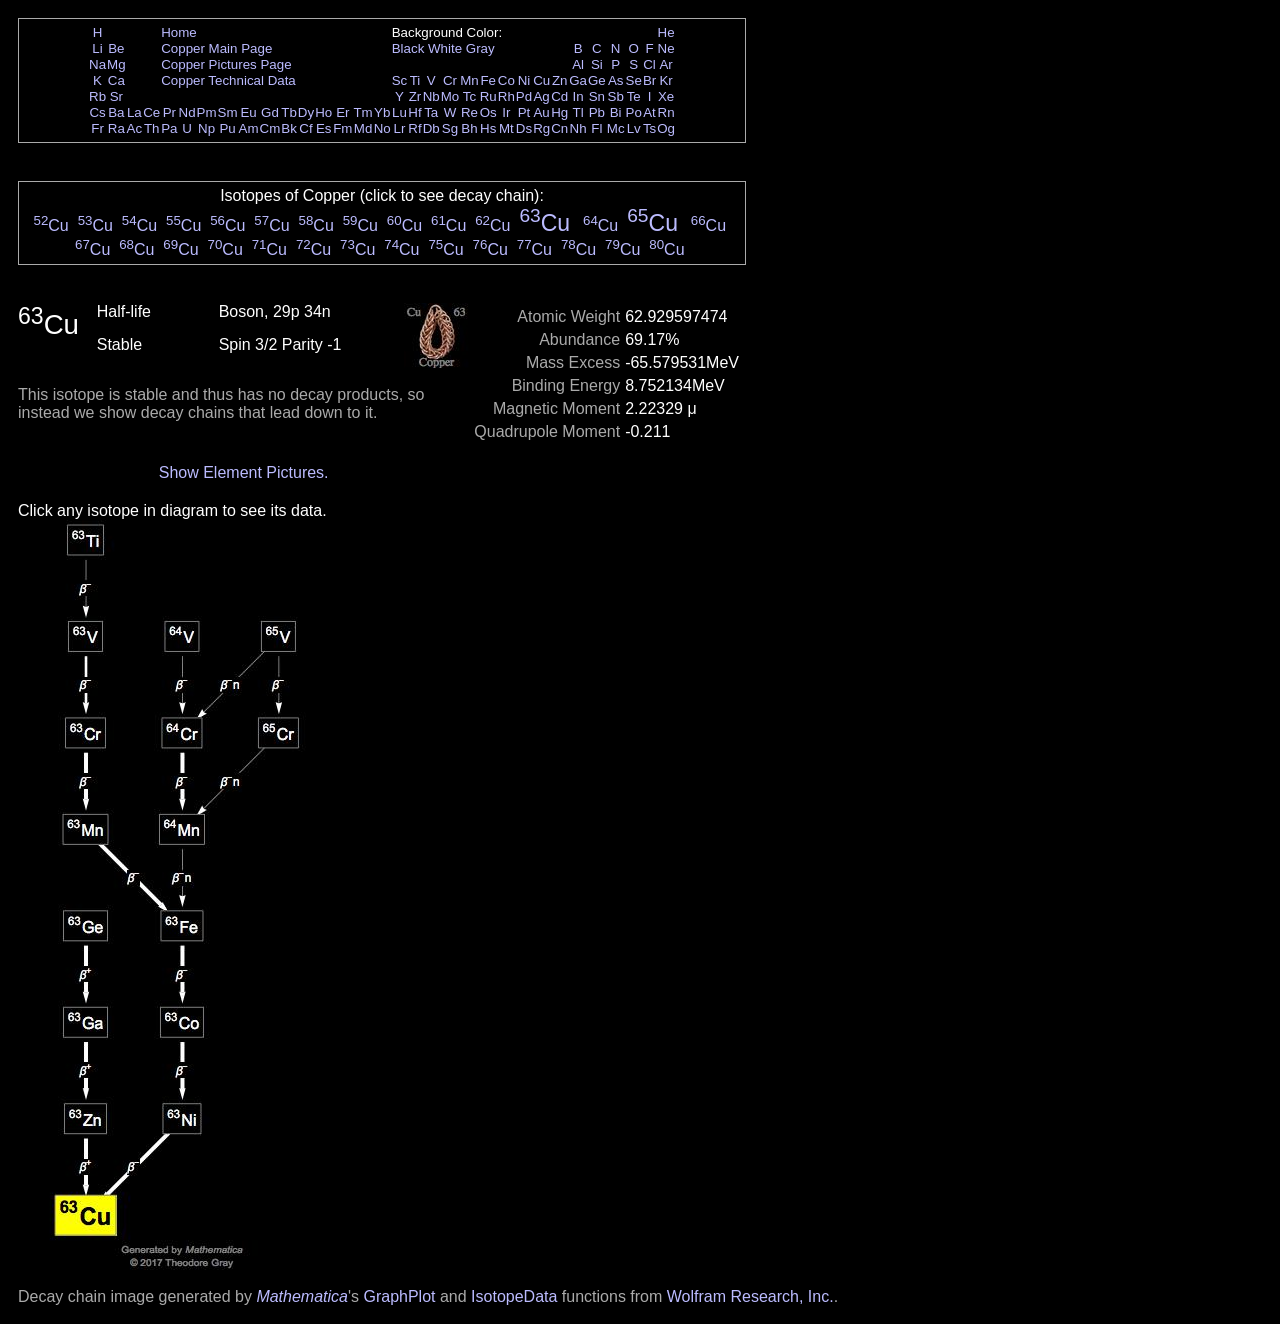 The width and height of the screenshot is (1280, 1324). Describe the element at coordinates (226, 64) in the screenshot. I see `Copper Pictures Page` at that location.